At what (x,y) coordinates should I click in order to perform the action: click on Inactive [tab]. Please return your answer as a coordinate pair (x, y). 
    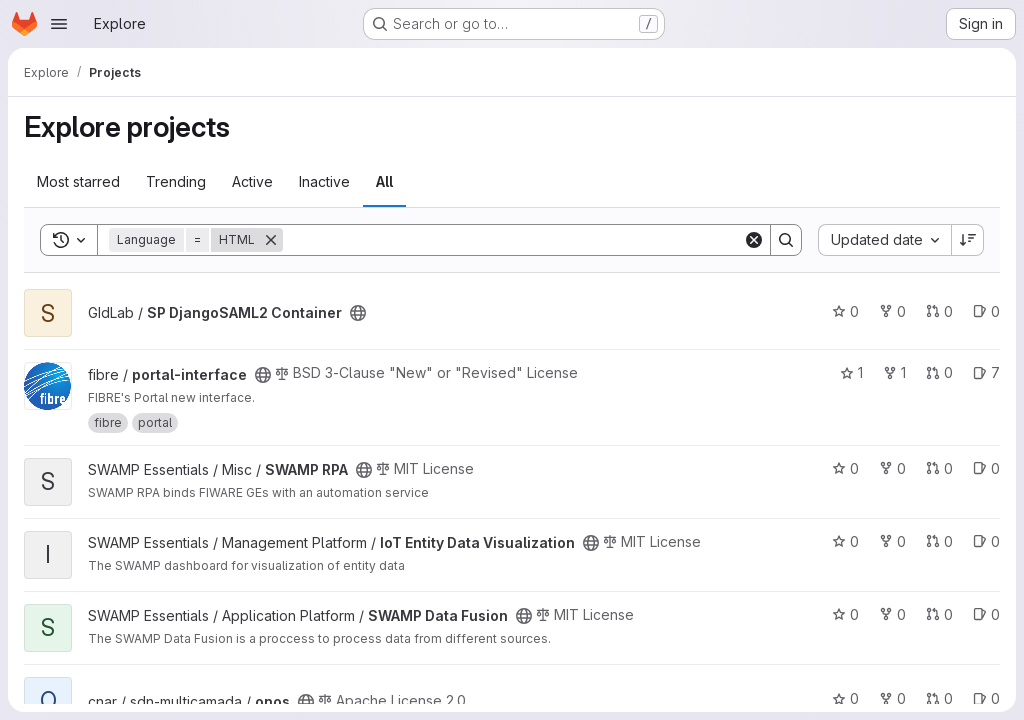
    Looking at the image, I should click on (324, 181).